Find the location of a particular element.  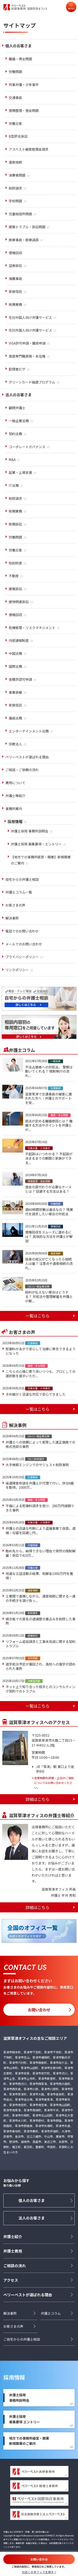

メールでのお問い合わせ is located at coordinates (23, 943).